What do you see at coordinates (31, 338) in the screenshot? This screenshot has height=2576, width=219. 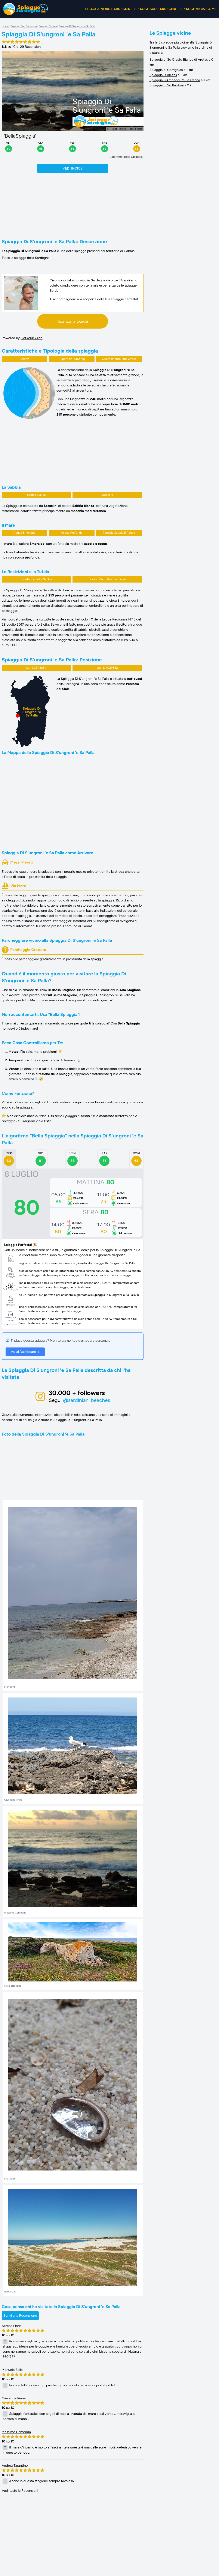 I see `GetYourGuide` at bounding box center [31, 338].